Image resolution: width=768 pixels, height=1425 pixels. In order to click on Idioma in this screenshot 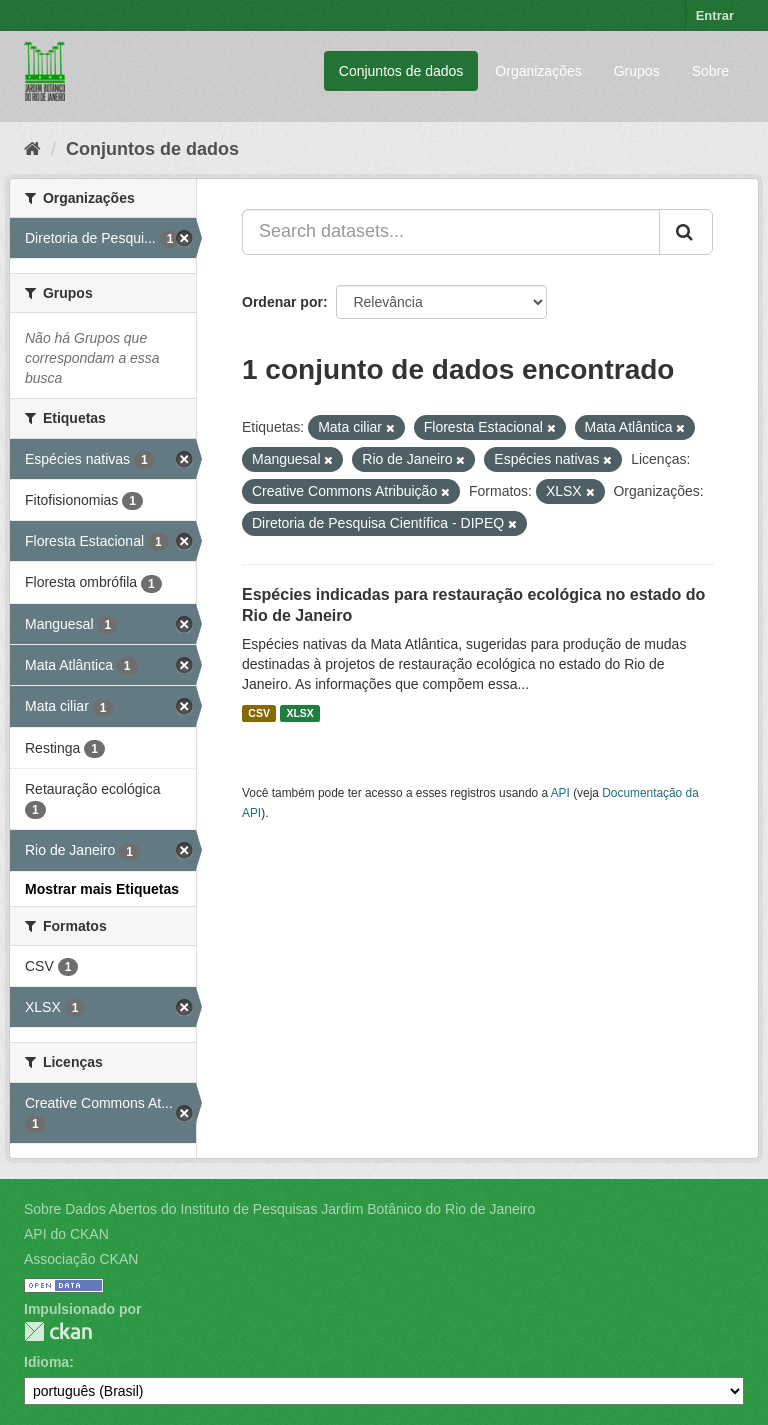, I will do `click(46, 1362)`.